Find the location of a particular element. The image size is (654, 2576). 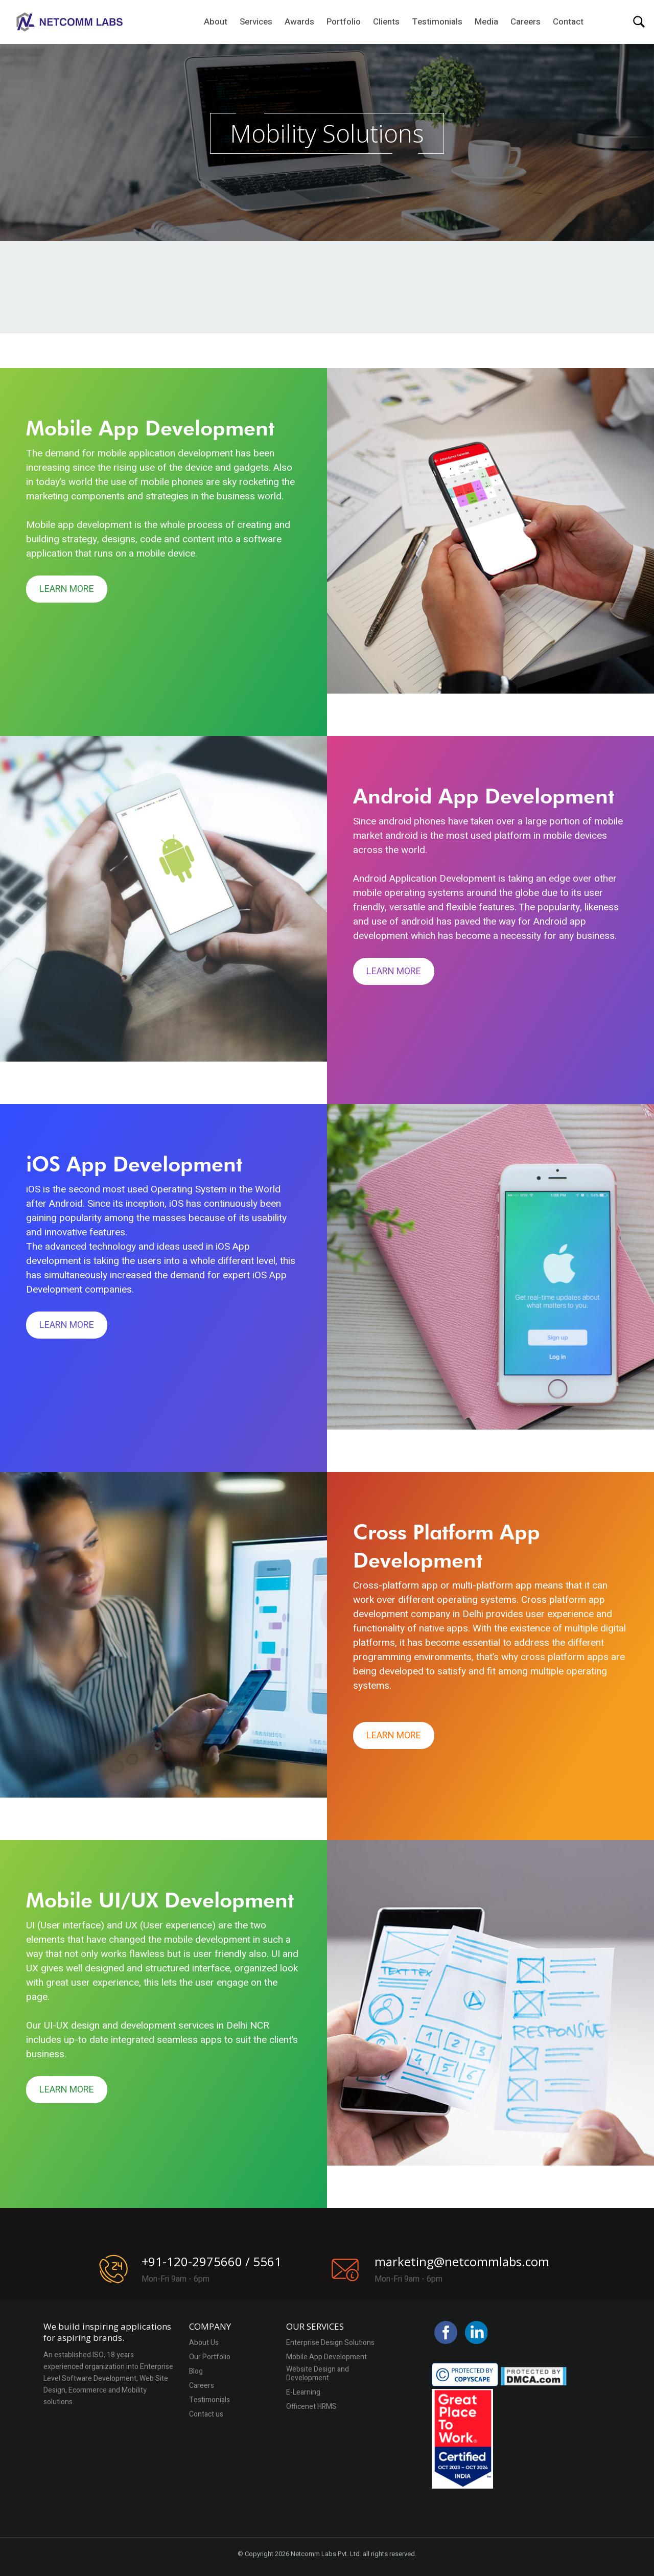

Clients is located at coordinates (386, 21).